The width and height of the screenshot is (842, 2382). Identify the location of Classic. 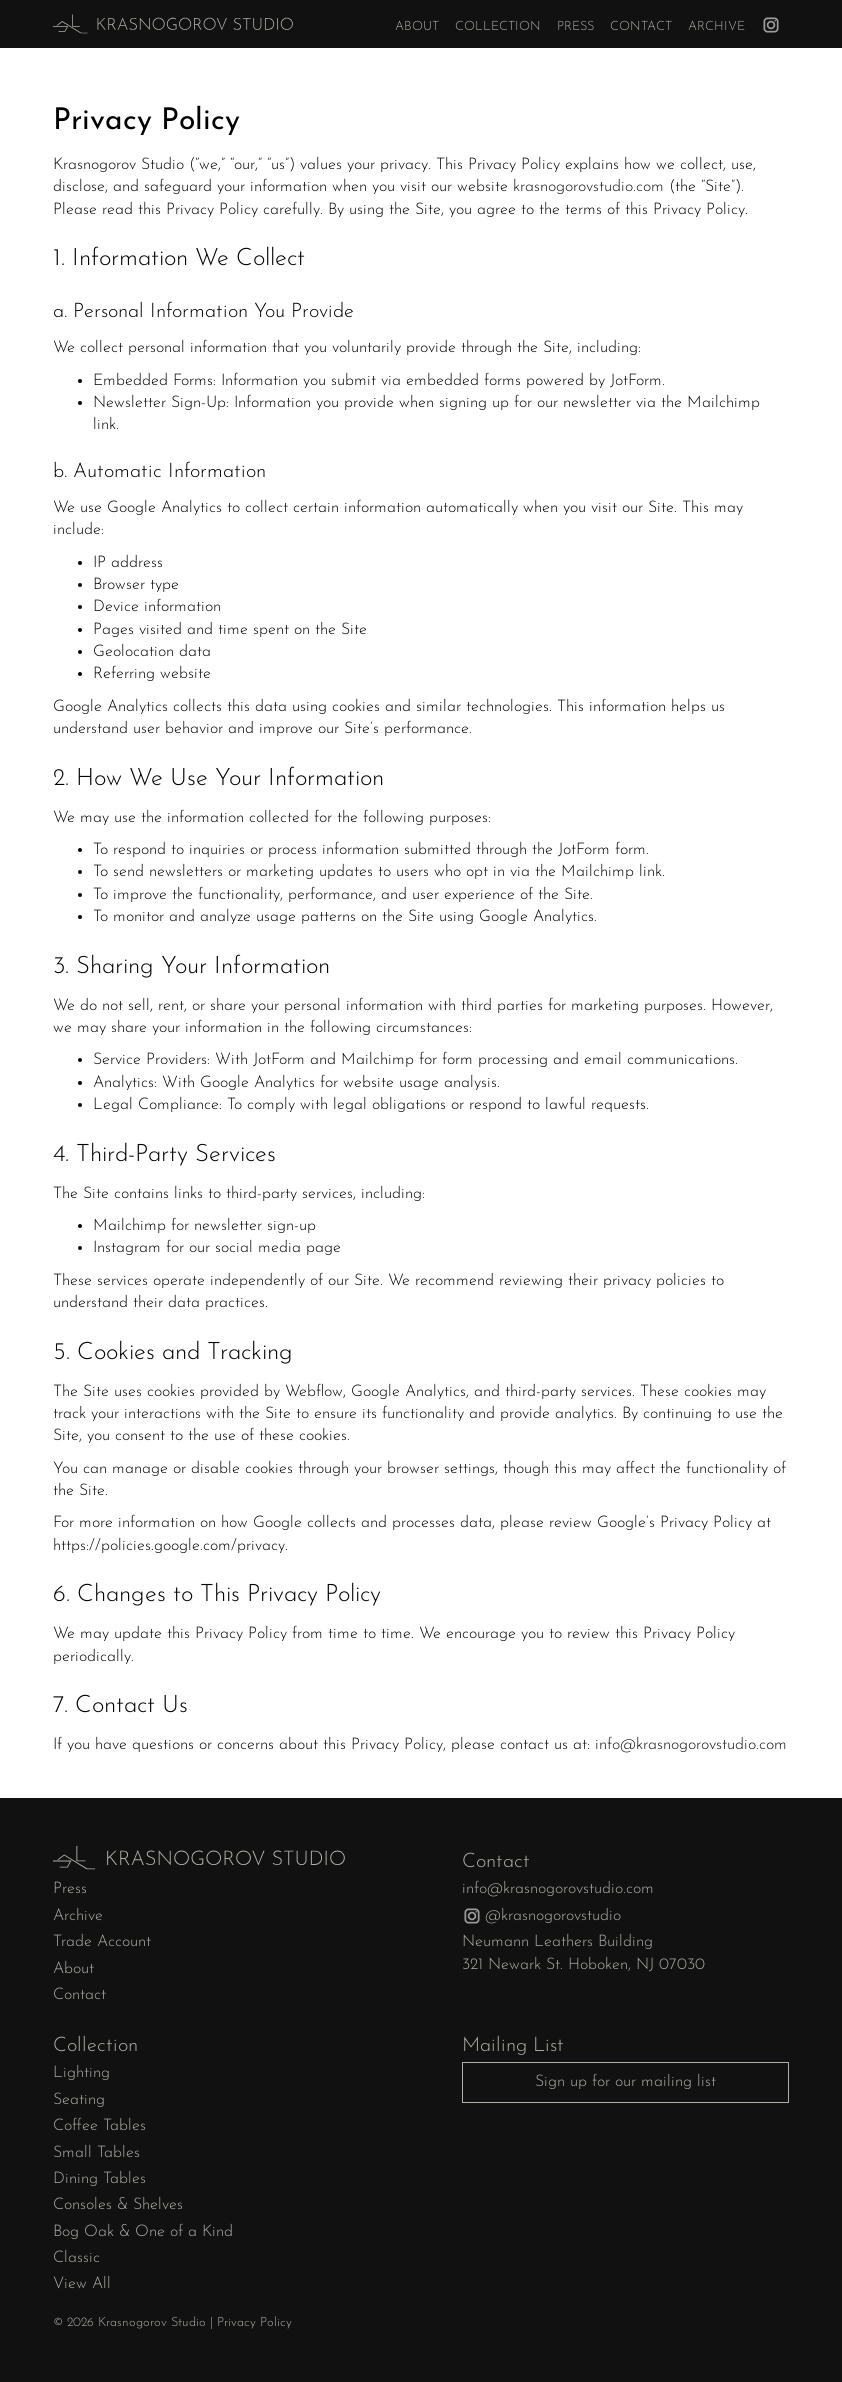
(76, 2258).